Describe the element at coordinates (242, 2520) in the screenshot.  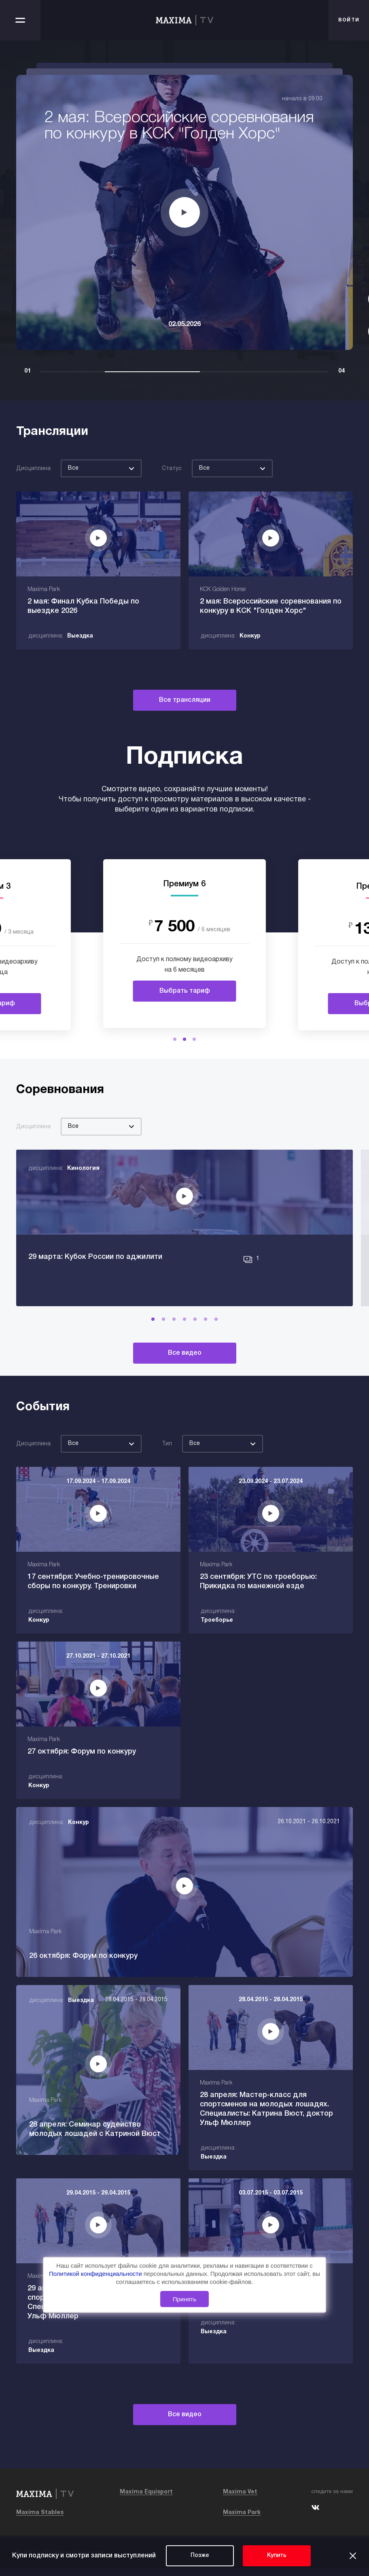
I see `Maxima Park` at that location.